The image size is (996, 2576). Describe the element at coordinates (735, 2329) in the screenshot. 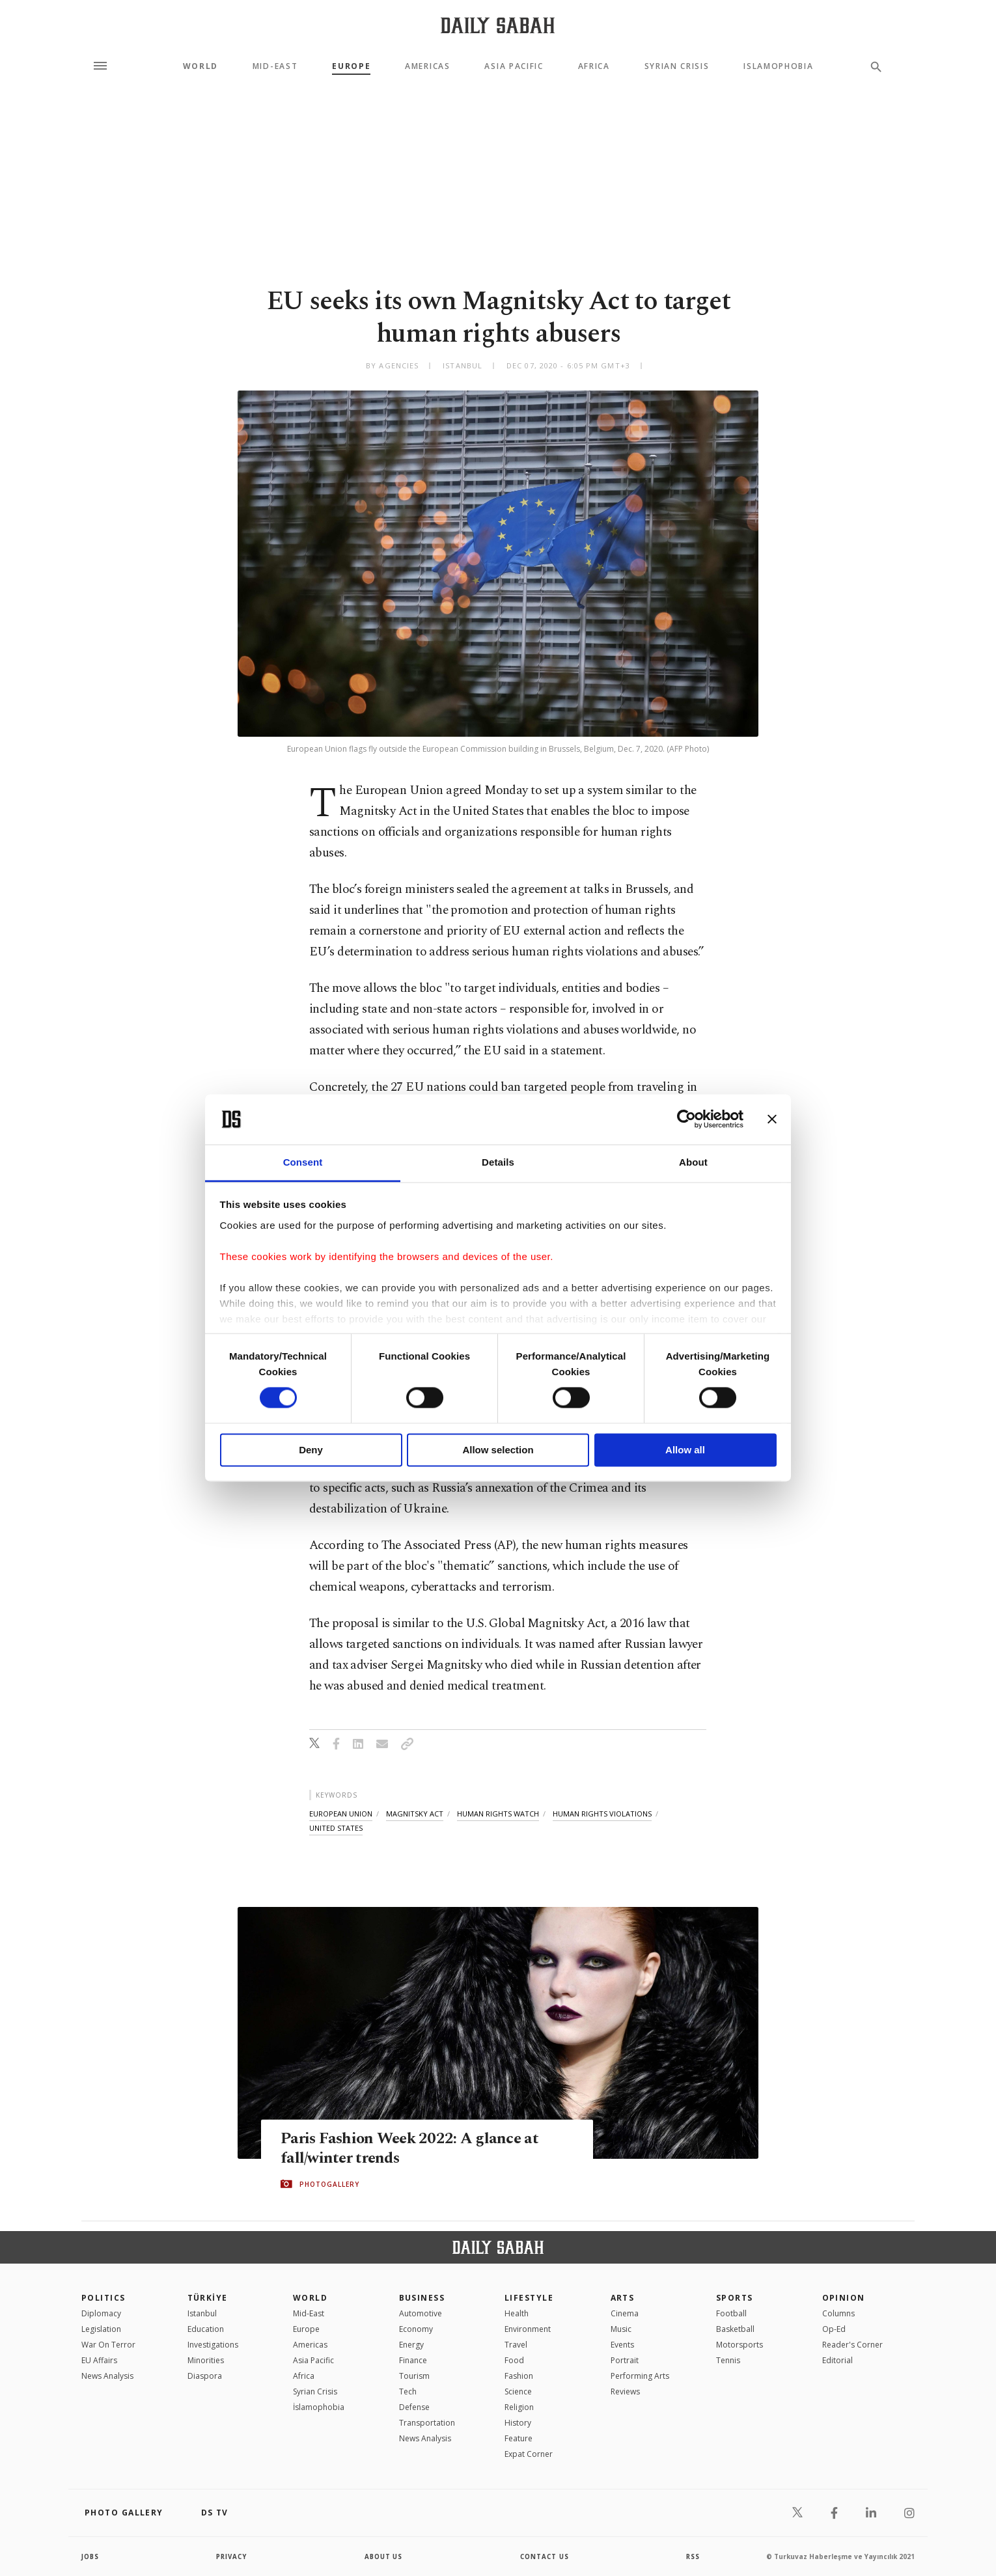

I see `Basketball` at that location.